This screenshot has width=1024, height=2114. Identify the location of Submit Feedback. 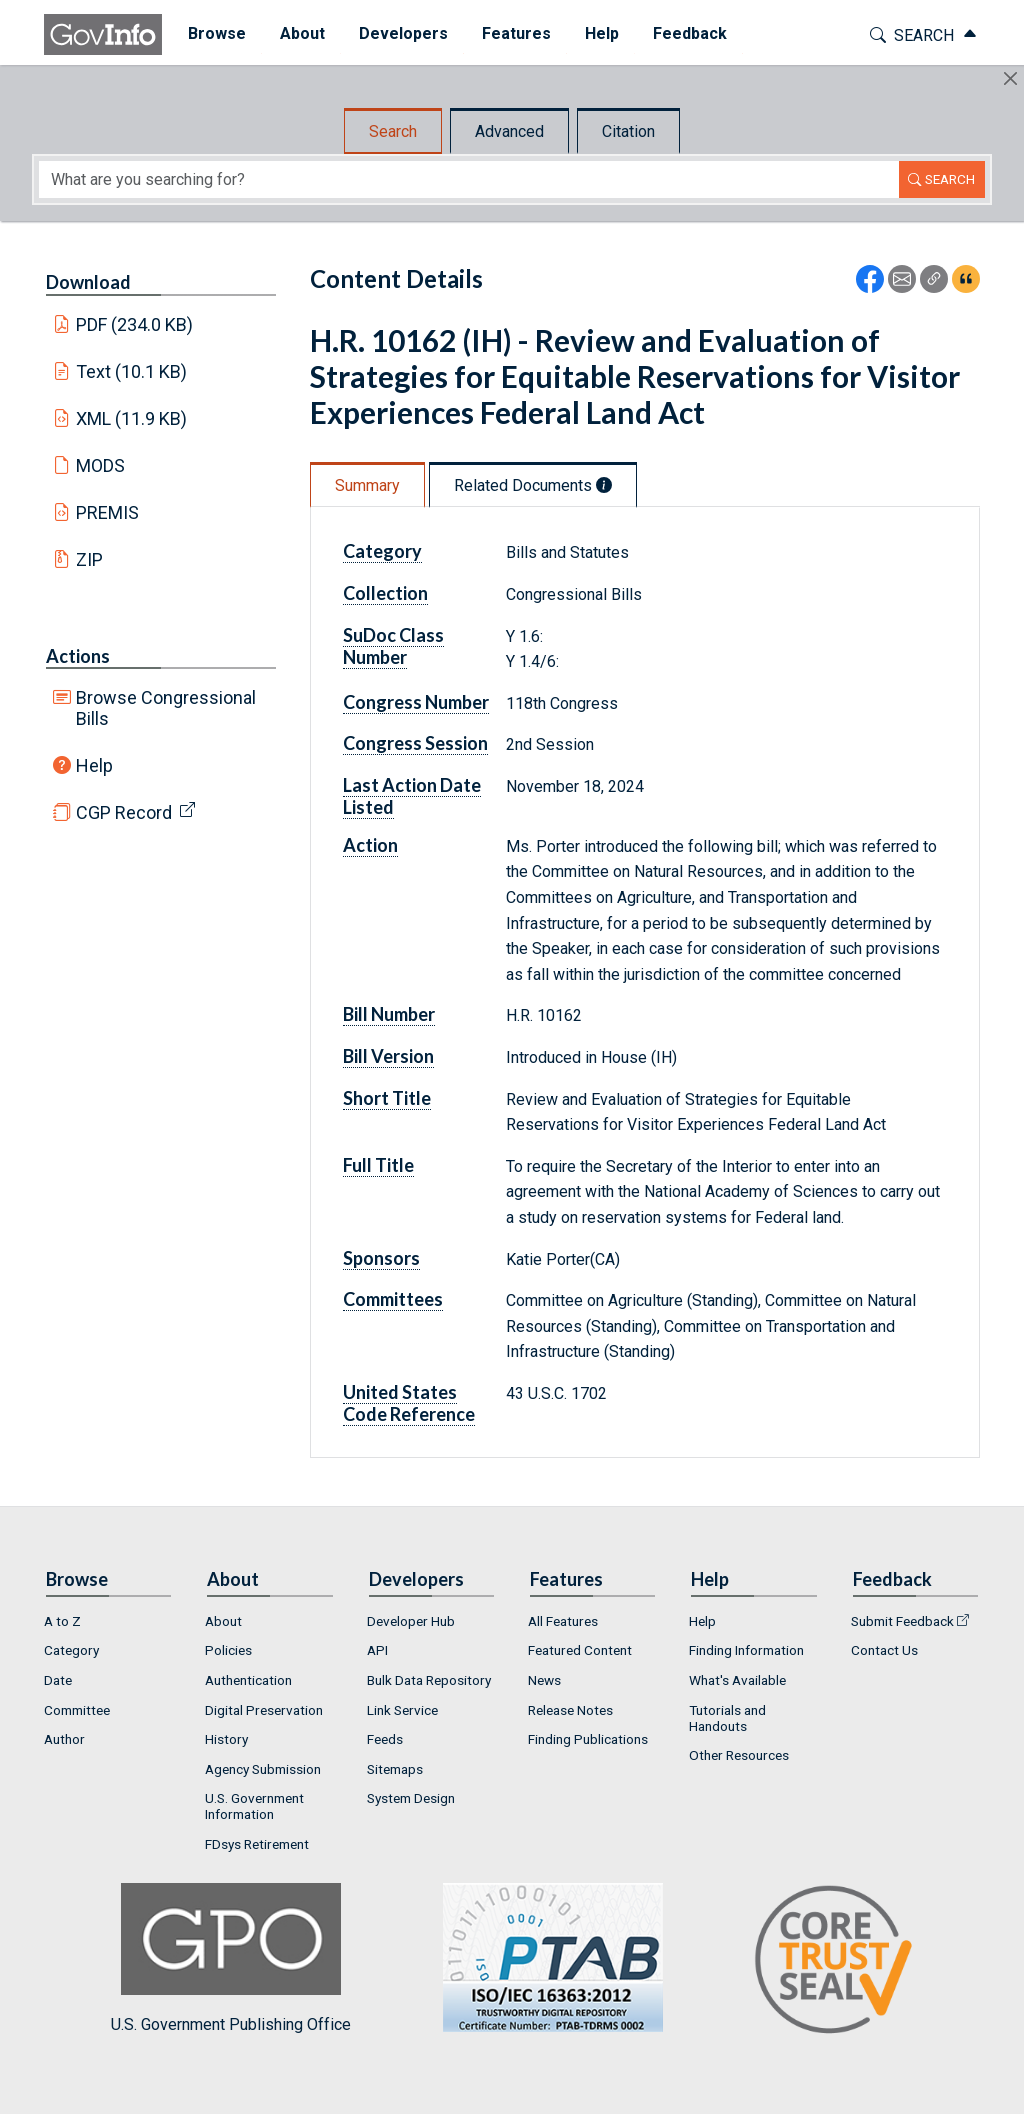
(902, 1621).